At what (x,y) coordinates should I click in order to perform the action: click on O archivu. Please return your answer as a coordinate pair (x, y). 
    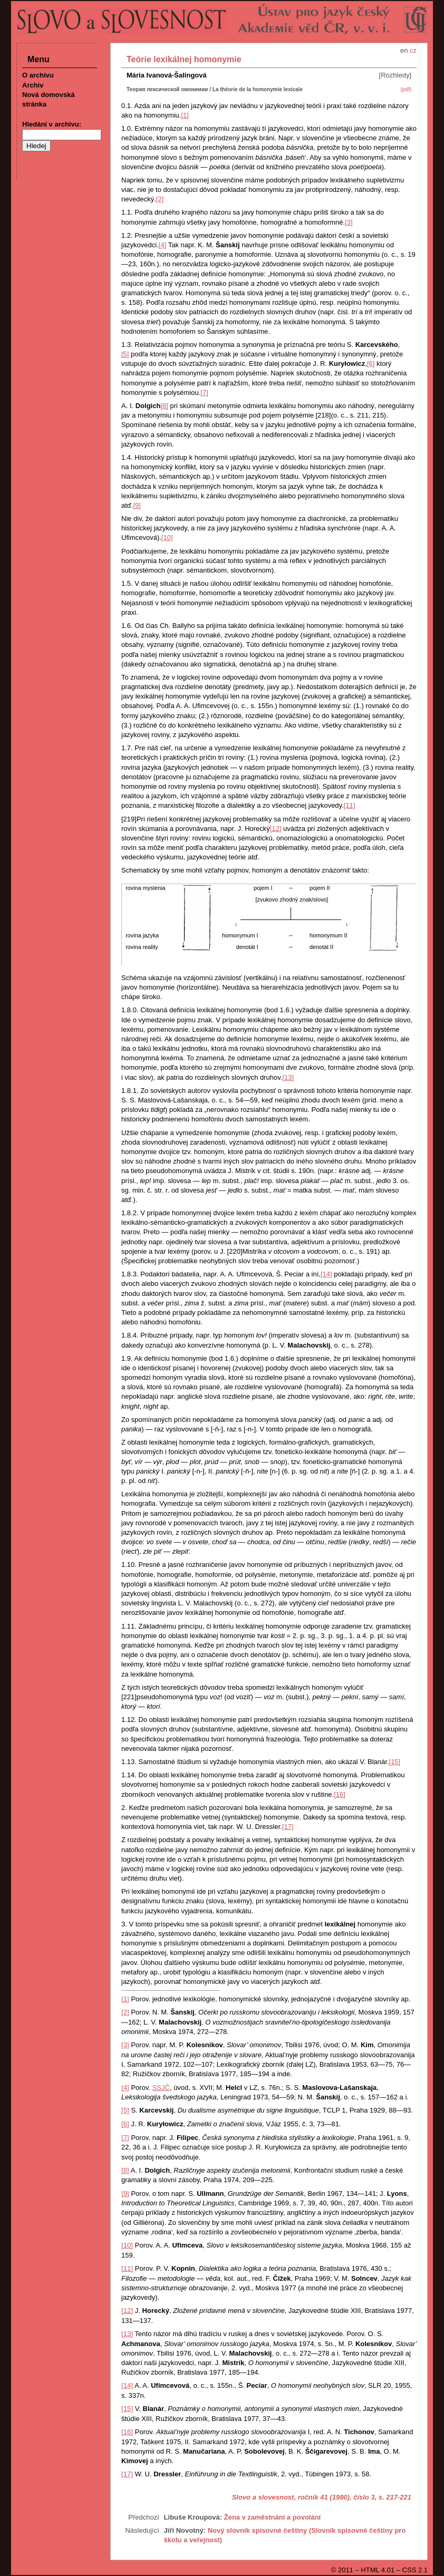
    Looking at the image, I should click on (38, 75).